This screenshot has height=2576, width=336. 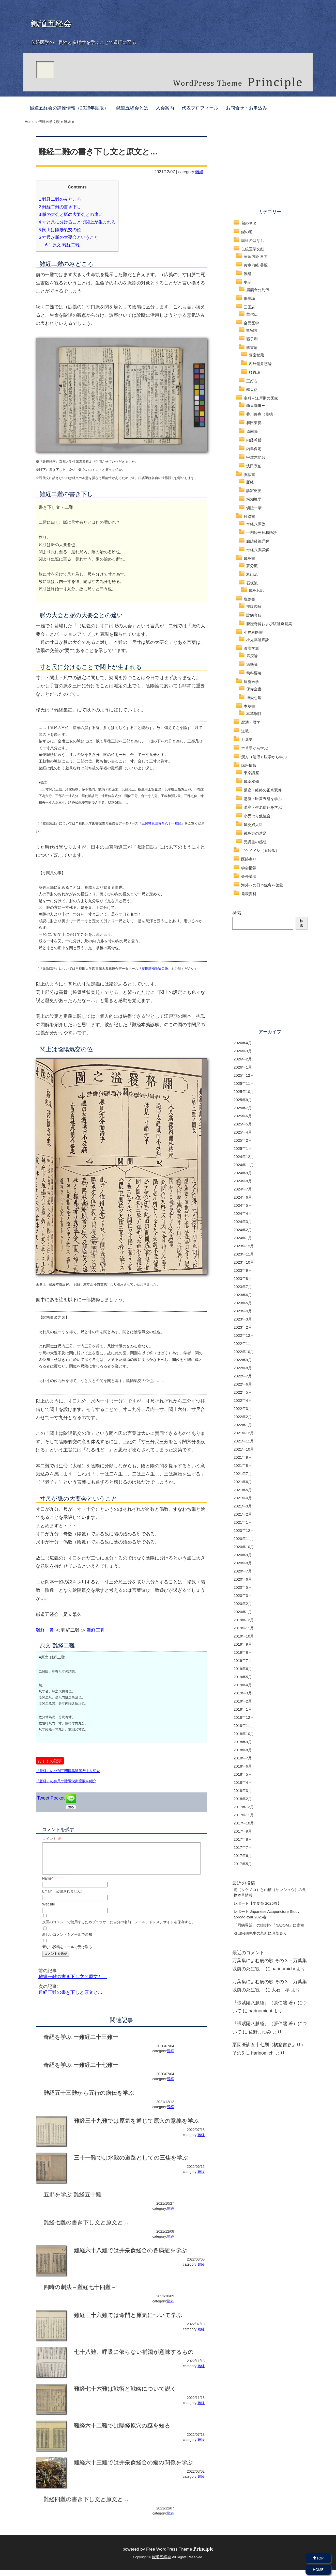 I want to click on 「同病異治」の症例を『NAJOM』に寄稿, so click(x=269, y=1925).